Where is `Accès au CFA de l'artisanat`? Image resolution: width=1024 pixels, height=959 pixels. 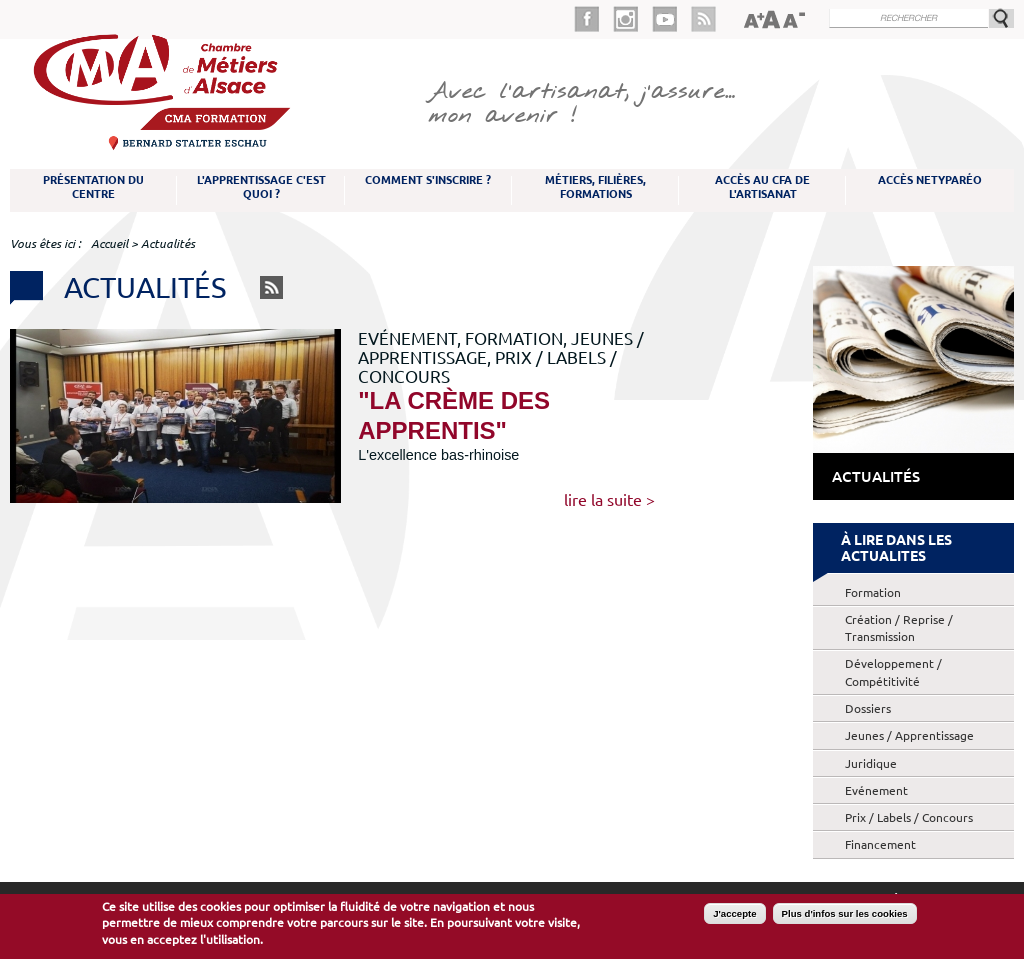
Accès au CFA de l'artisanat is located at coordinates (762, 187).